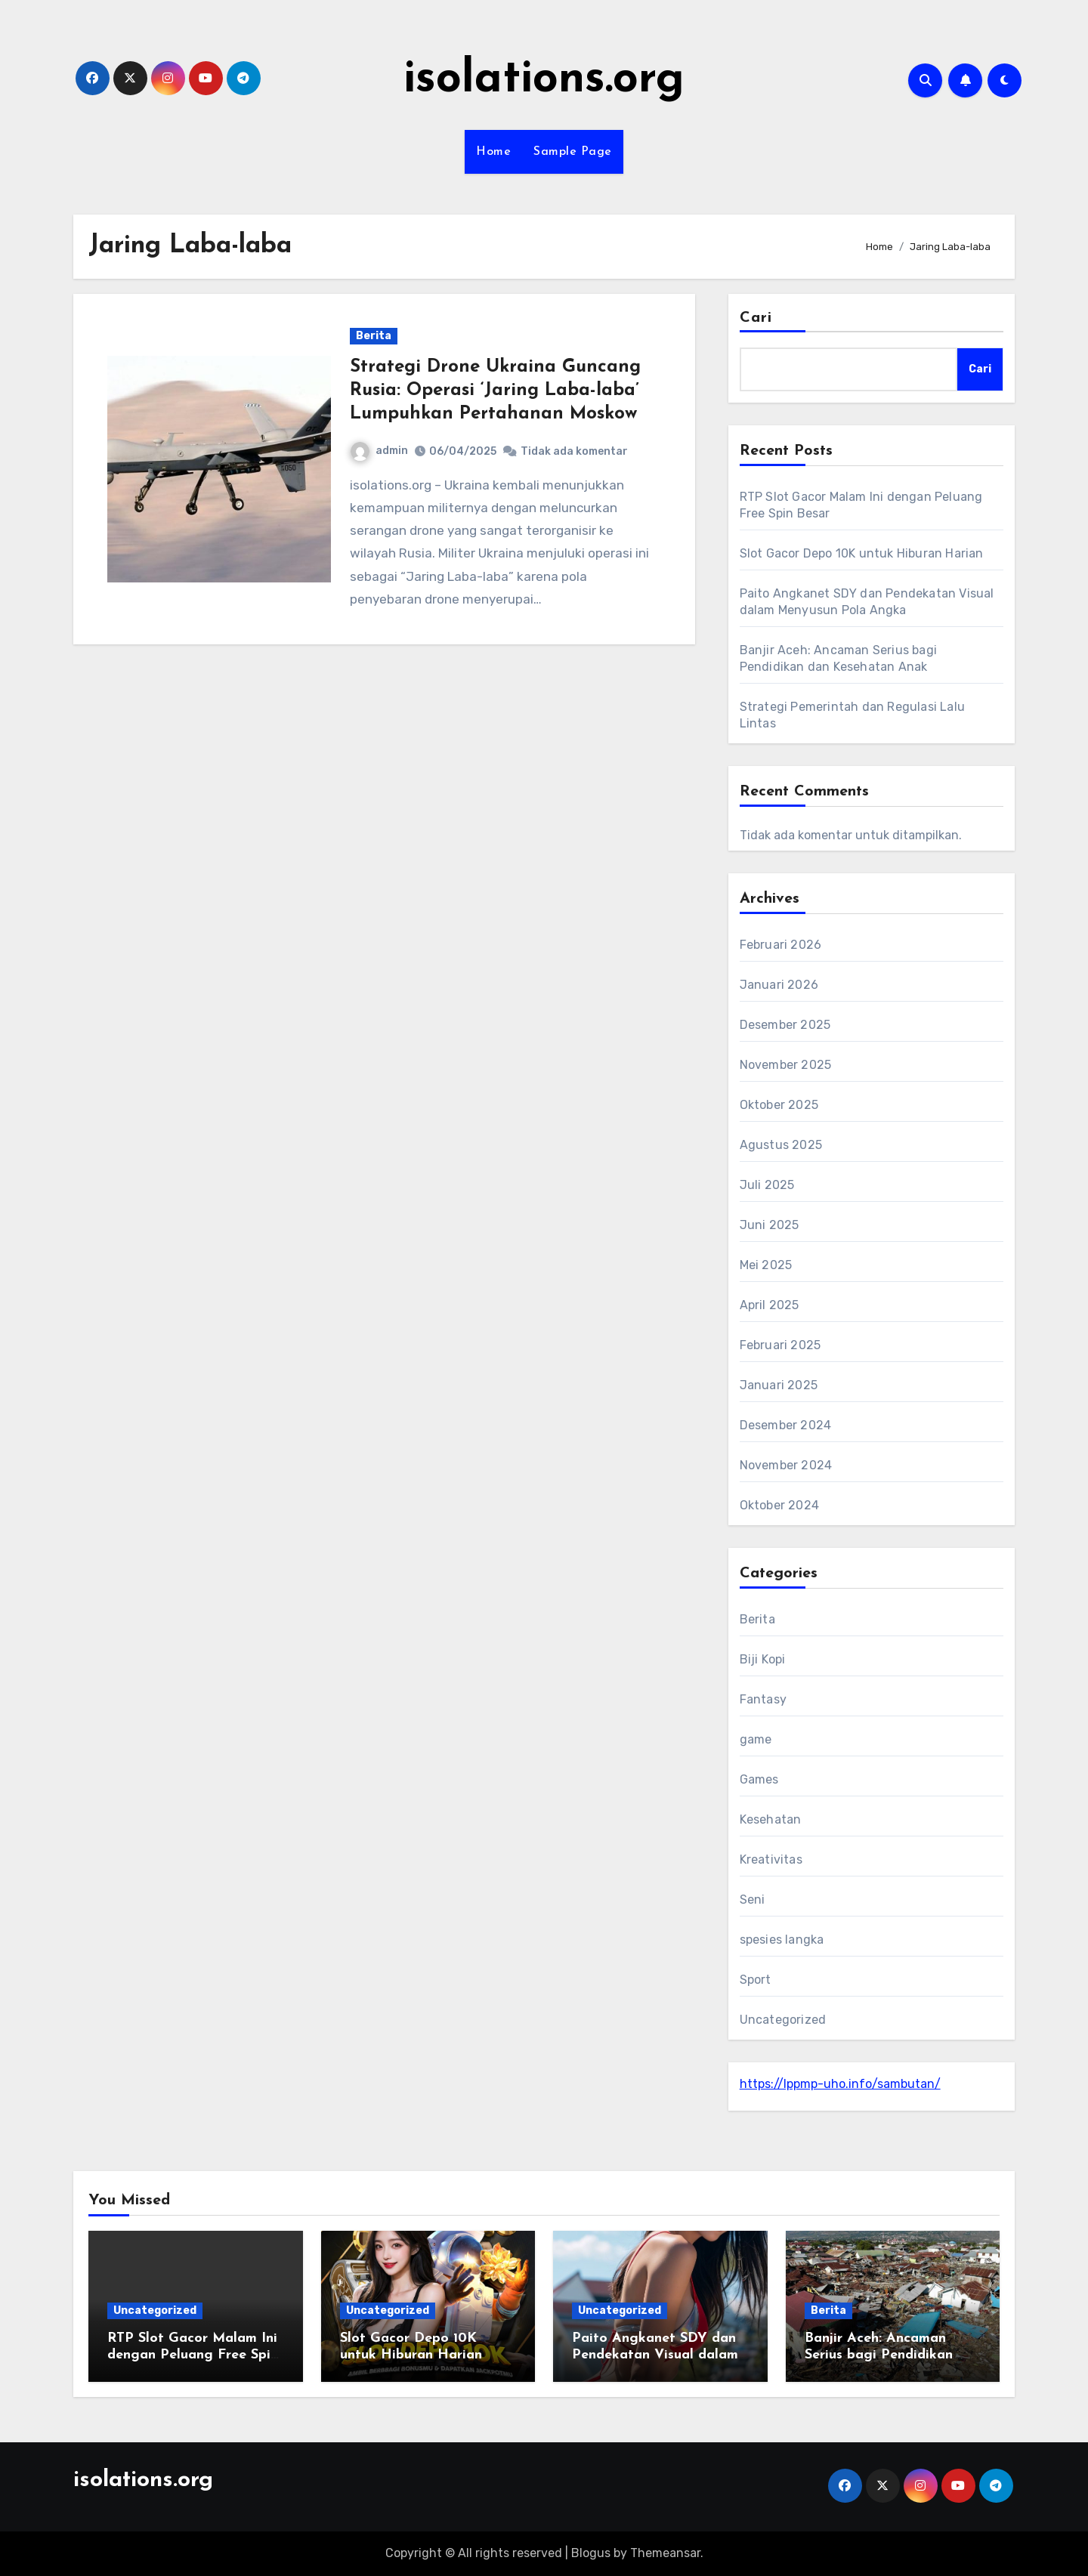  Describe the element at coordinates (783, 2019) in the screenshot. I see `Uncategorized` at that location.